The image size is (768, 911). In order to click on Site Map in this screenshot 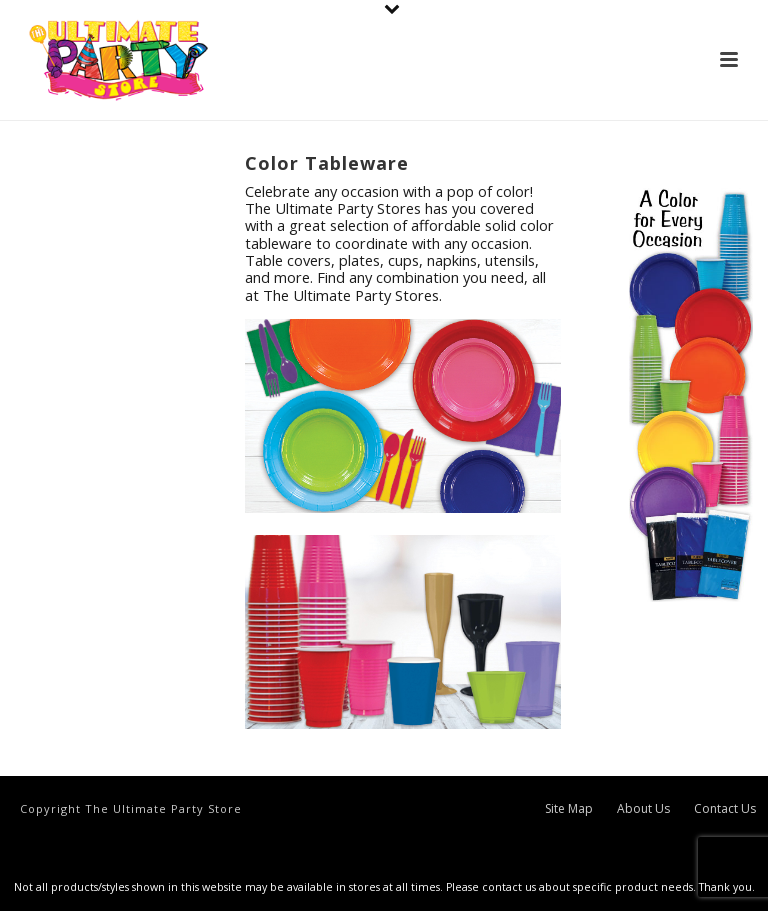, I will do `click(569, 809)`.